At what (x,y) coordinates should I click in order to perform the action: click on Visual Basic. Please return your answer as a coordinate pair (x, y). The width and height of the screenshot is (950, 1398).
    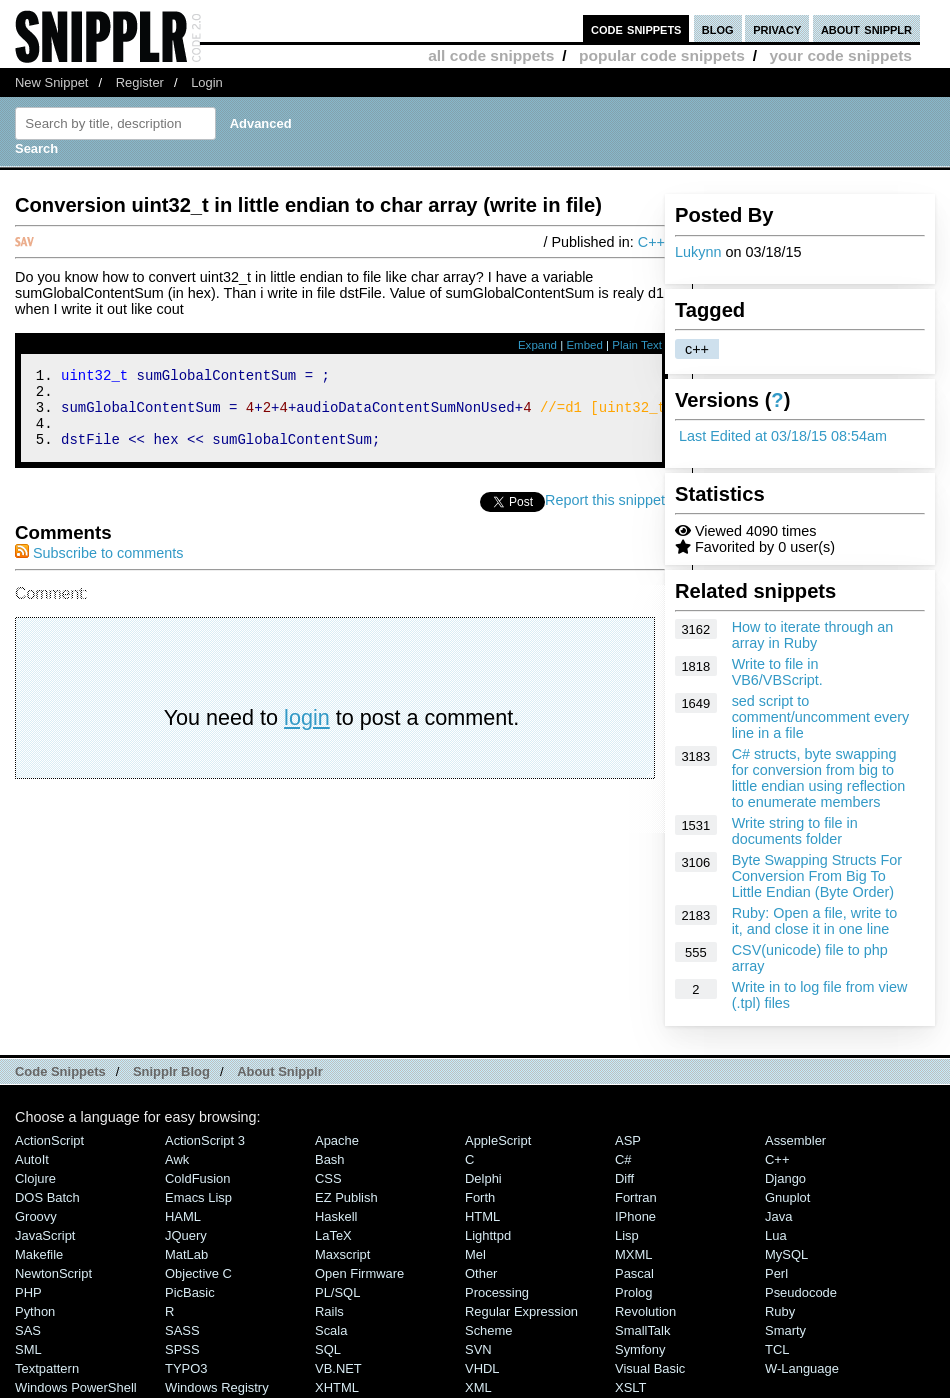
    Looking at the image, I should click on (650, 1368).